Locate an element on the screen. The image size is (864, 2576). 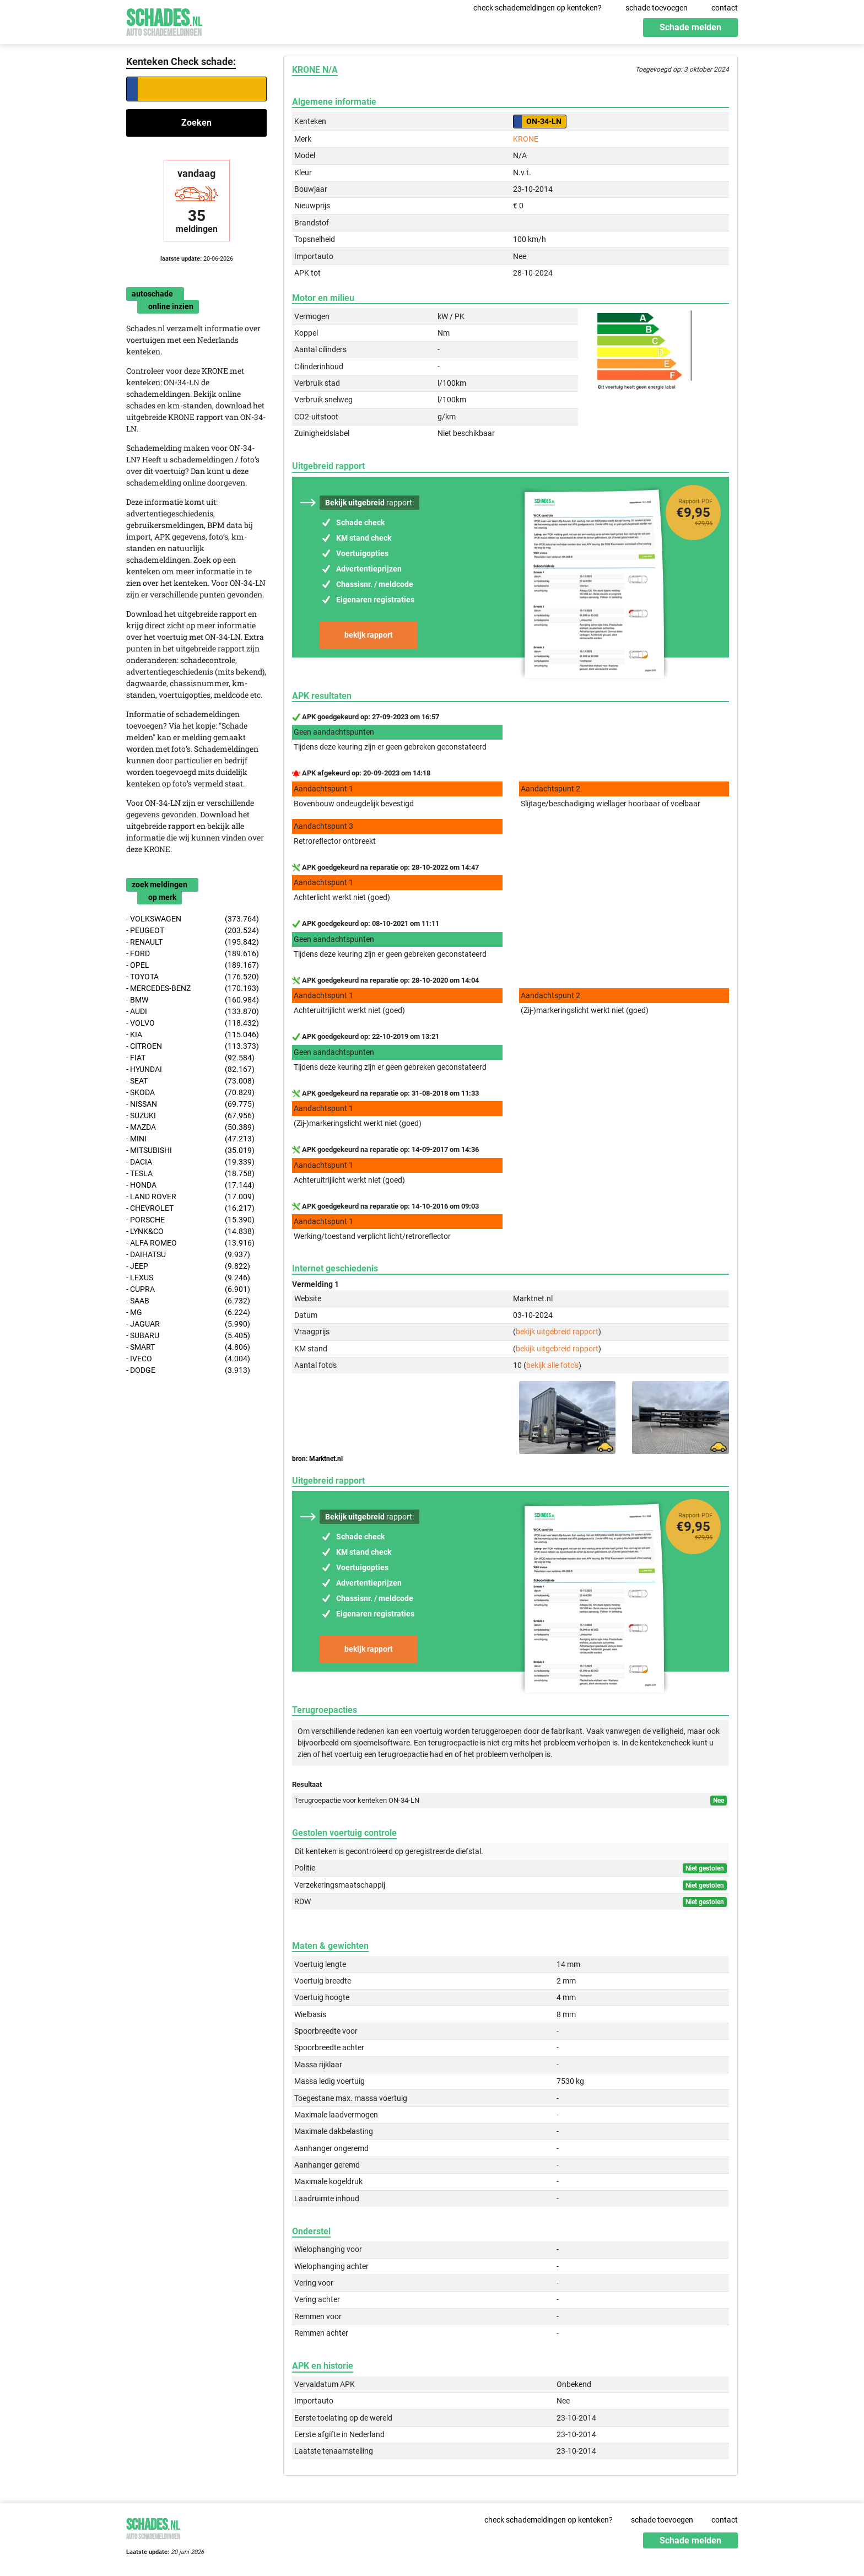
- LAND ROVER is located at coordinates (190, 1197).